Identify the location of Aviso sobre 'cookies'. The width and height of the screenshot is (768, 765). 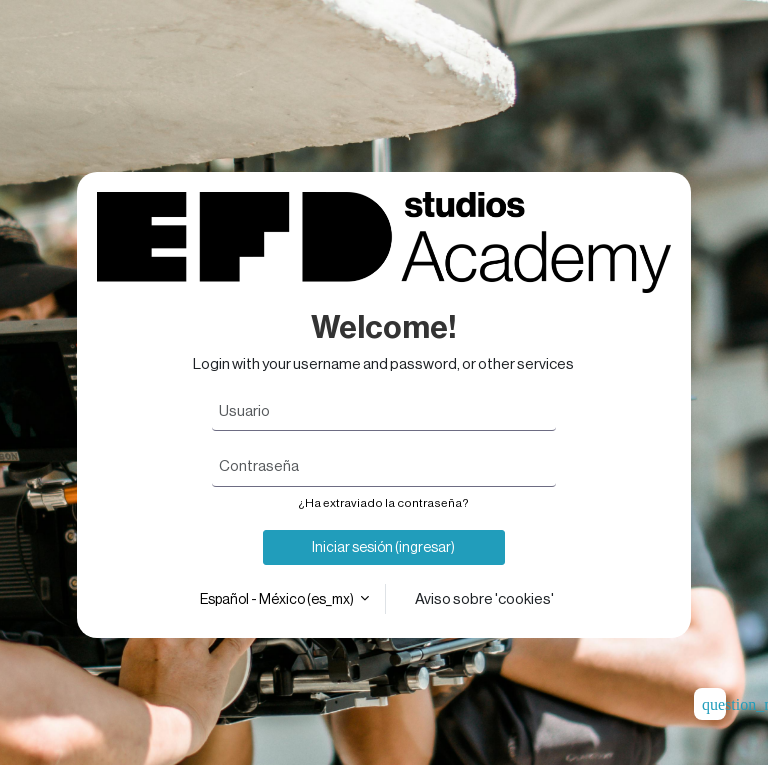
(484, 598).